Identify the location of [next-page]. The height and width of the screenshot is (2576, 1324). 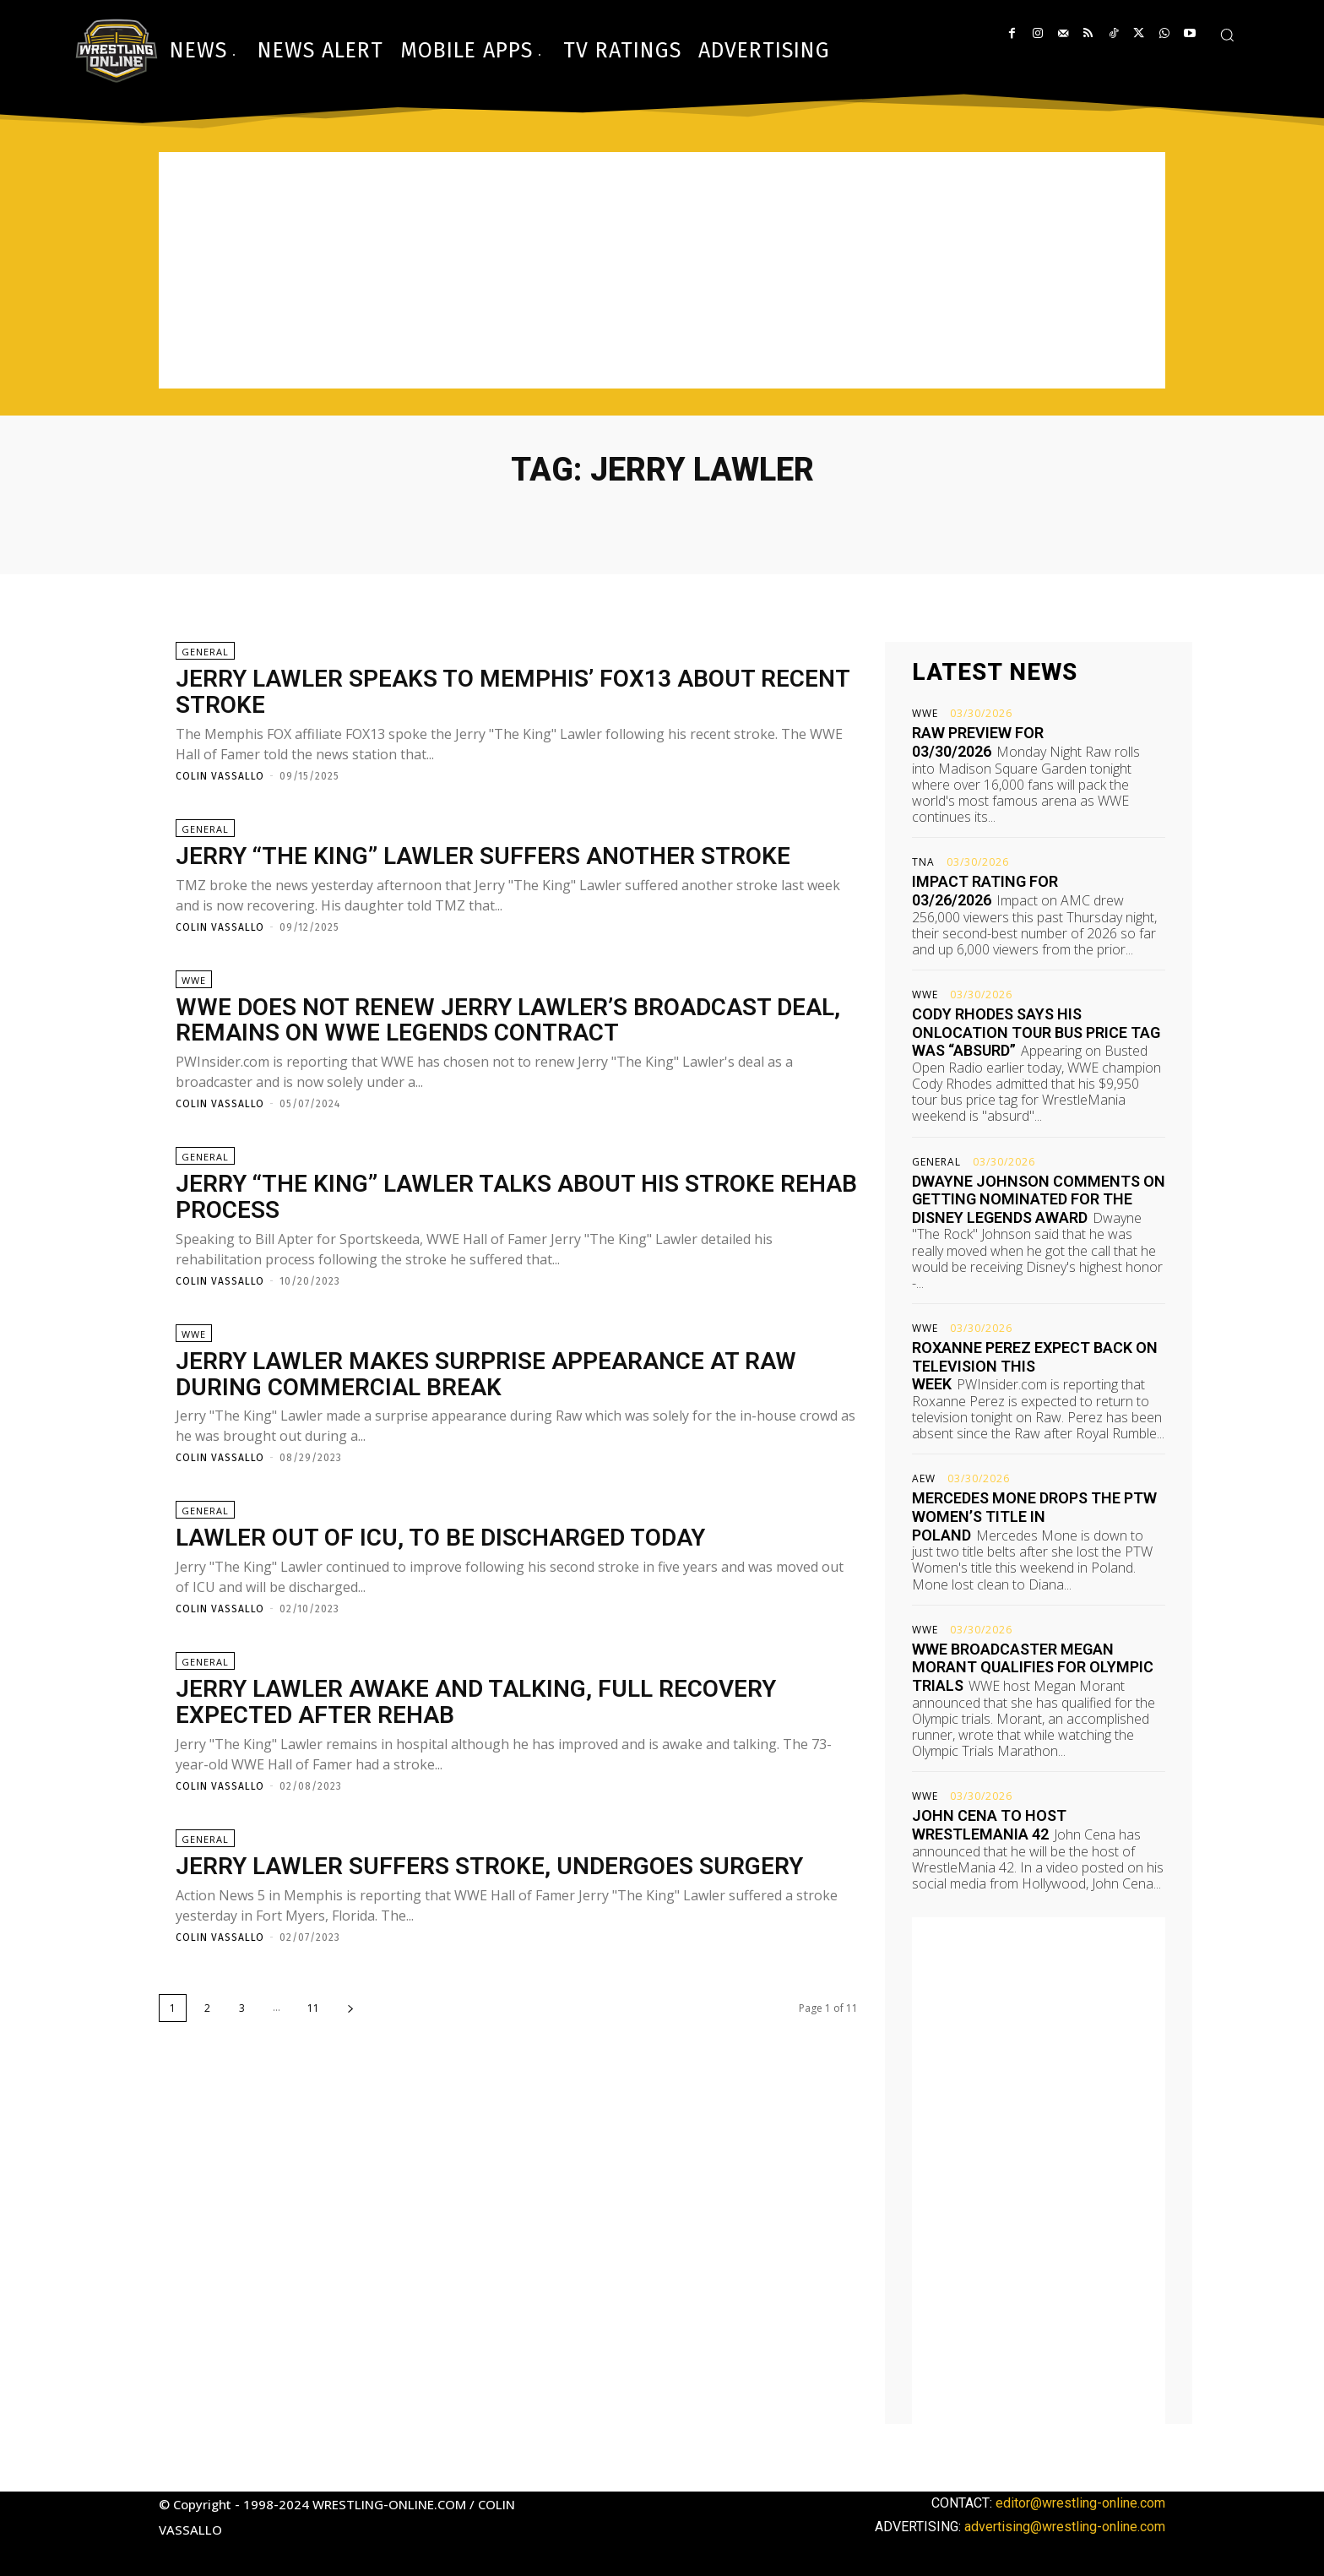
(350, 2008).